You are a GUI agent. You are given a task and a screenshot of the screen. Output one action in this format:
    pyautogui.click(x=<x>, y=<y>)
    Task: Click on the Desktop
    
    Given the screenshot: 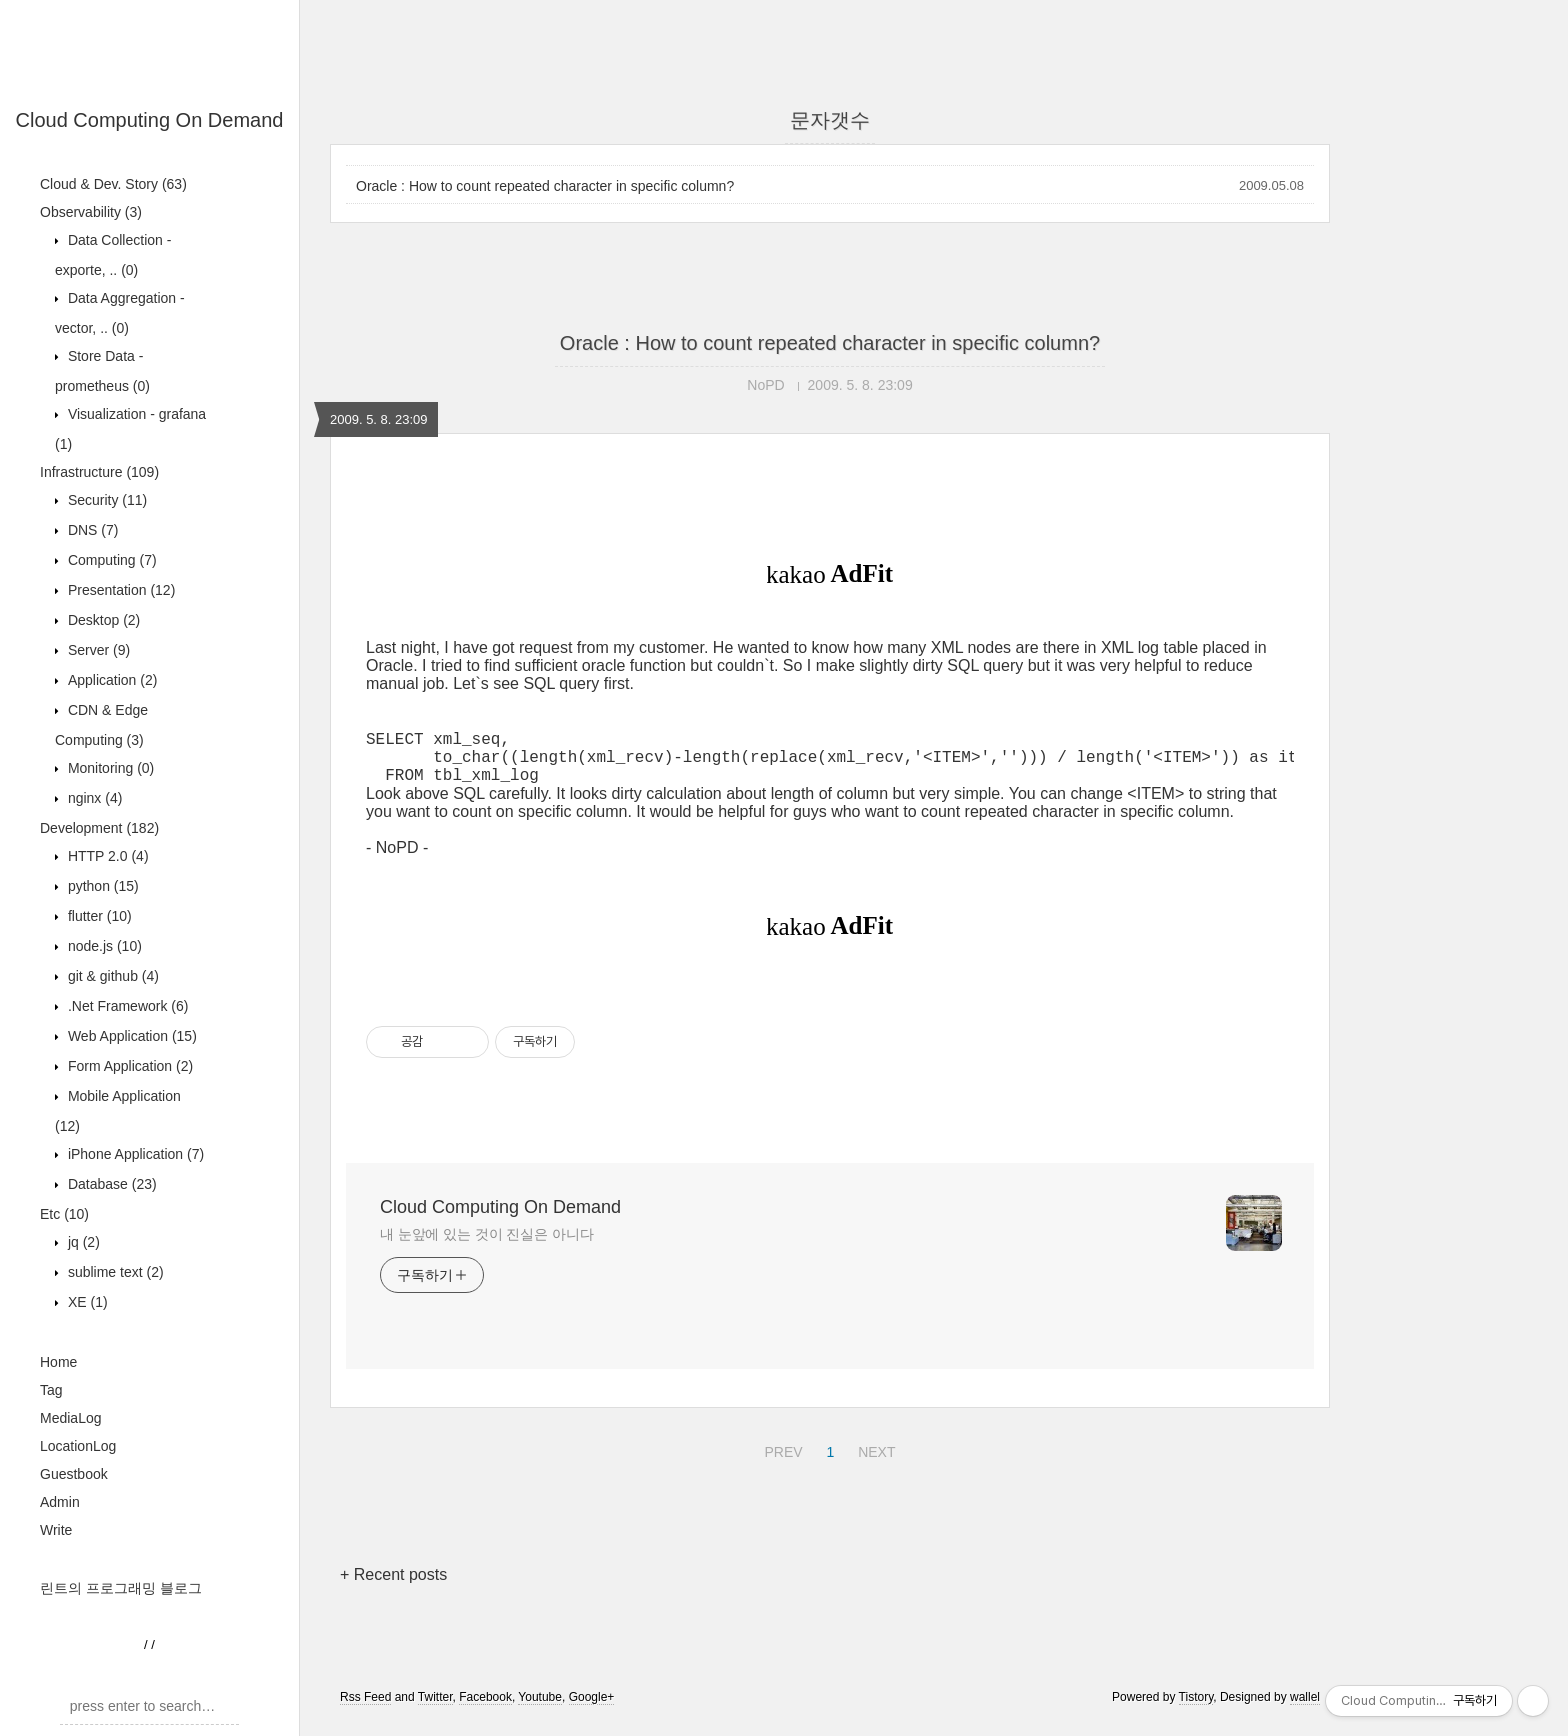 What is the action you would take?
    pyautogui.click(x=102, y=620)
    